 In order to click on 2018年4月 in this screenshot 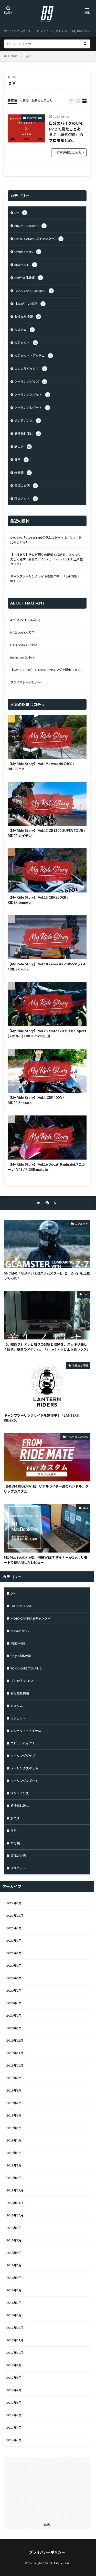, I will do `click(14, 2278)`.